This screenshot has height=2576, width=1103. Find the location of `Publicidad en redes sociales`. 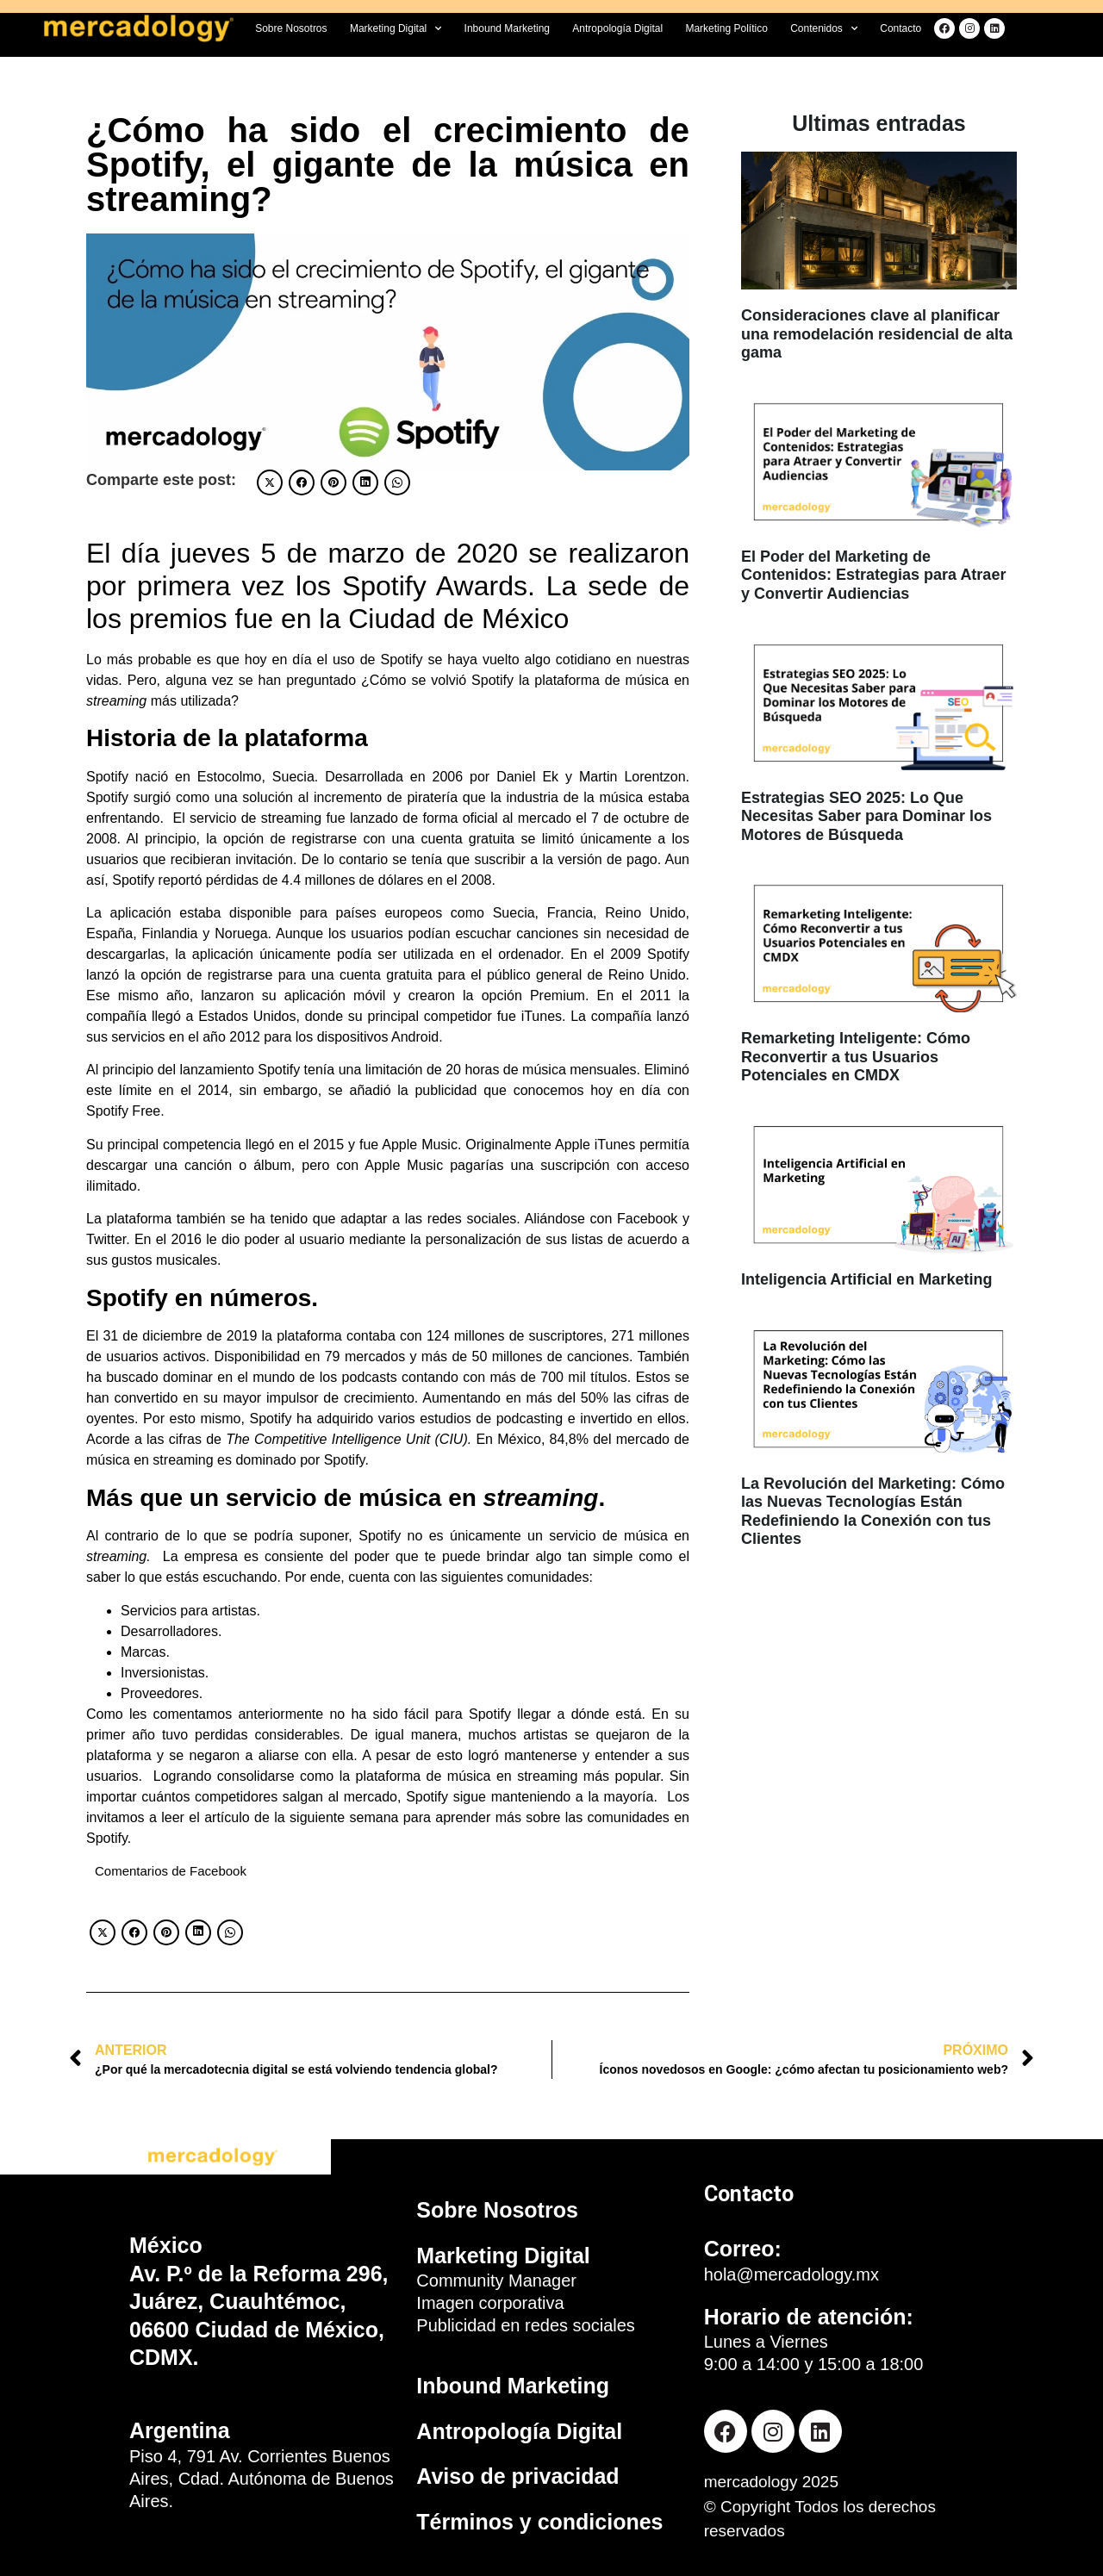

Publicidad en redes sociales is located at coordinates (525, 2325).